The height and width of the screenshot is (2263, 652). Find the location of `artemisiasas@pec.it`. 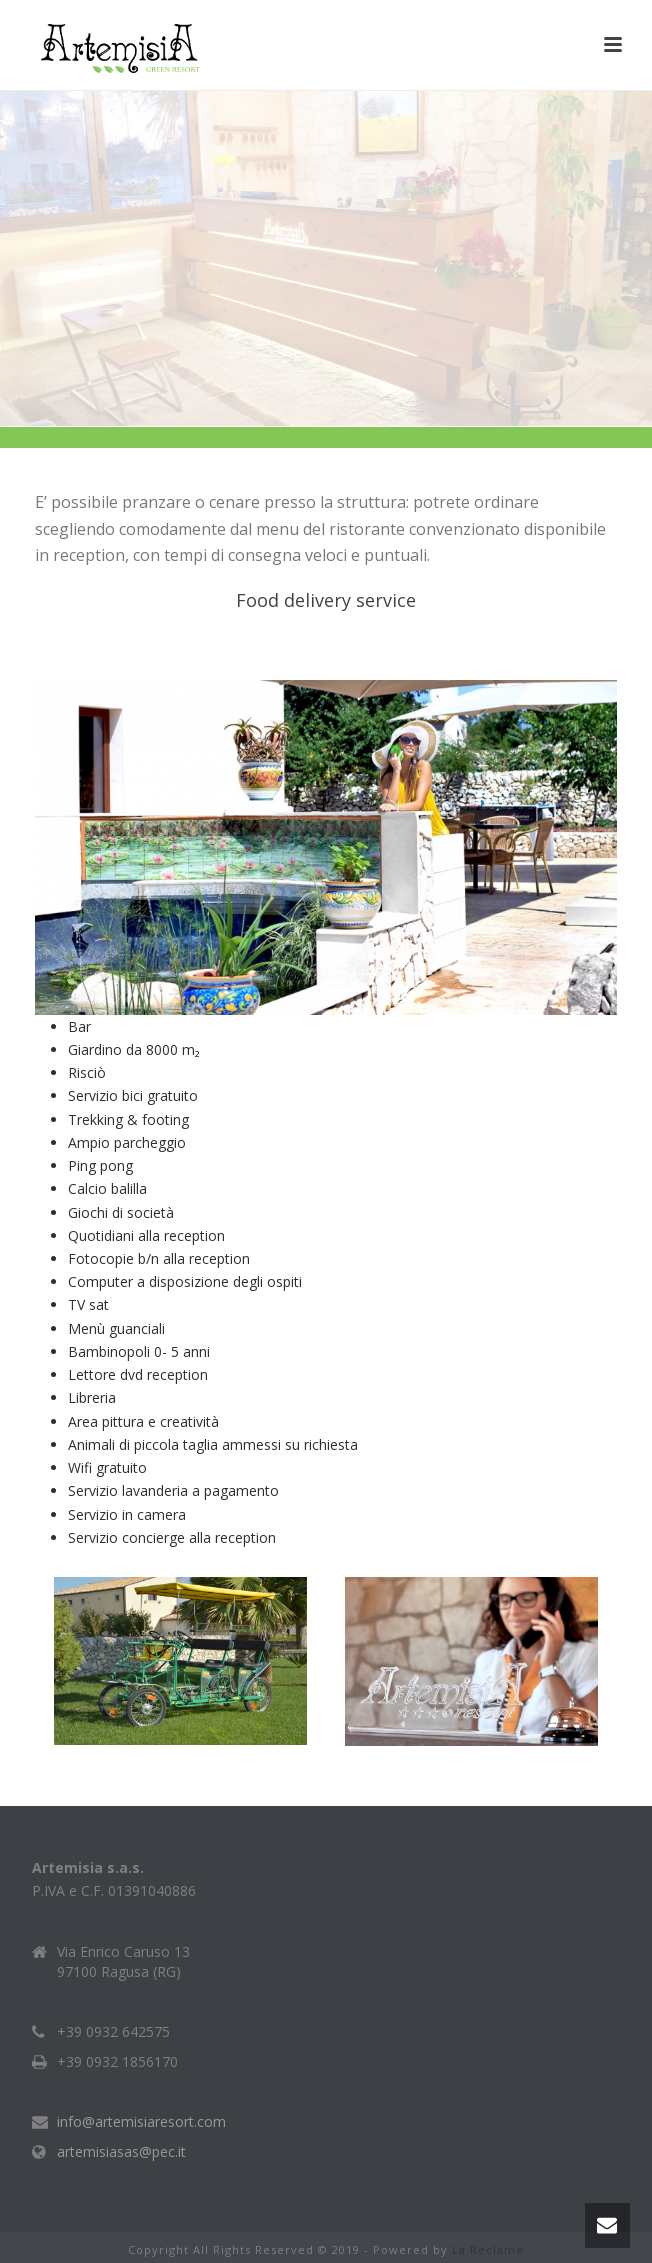

artemisiasas@pec.it is located at coordinates (121, 2152).